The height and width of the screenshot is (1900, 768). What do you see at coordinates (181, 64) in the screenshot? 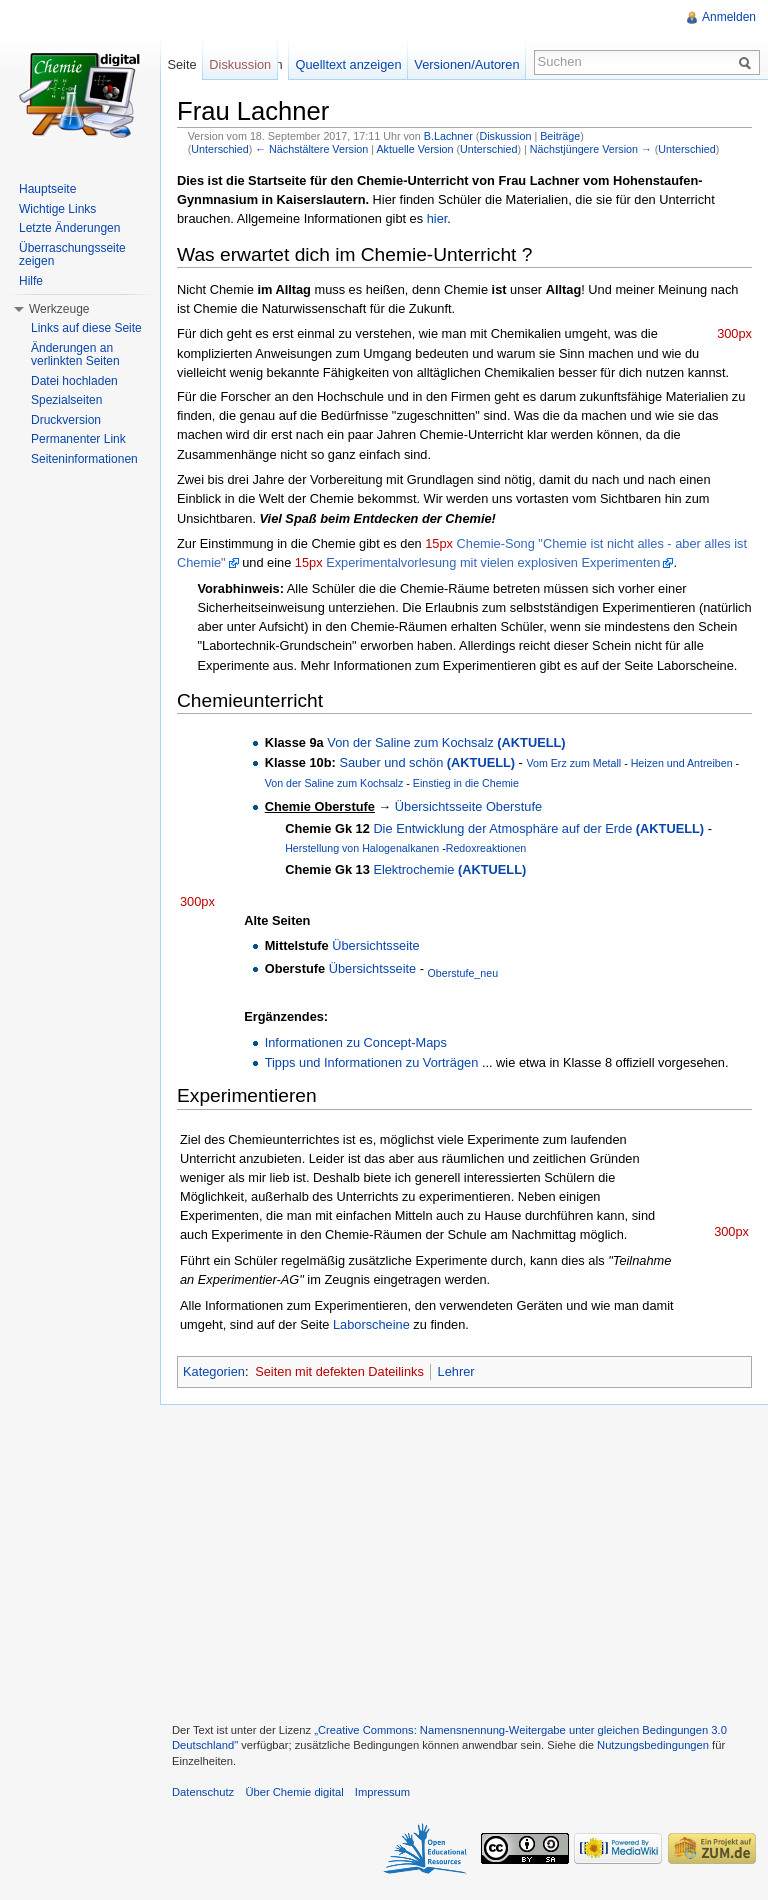
I see `Seite` at bounding box center [181, 64].